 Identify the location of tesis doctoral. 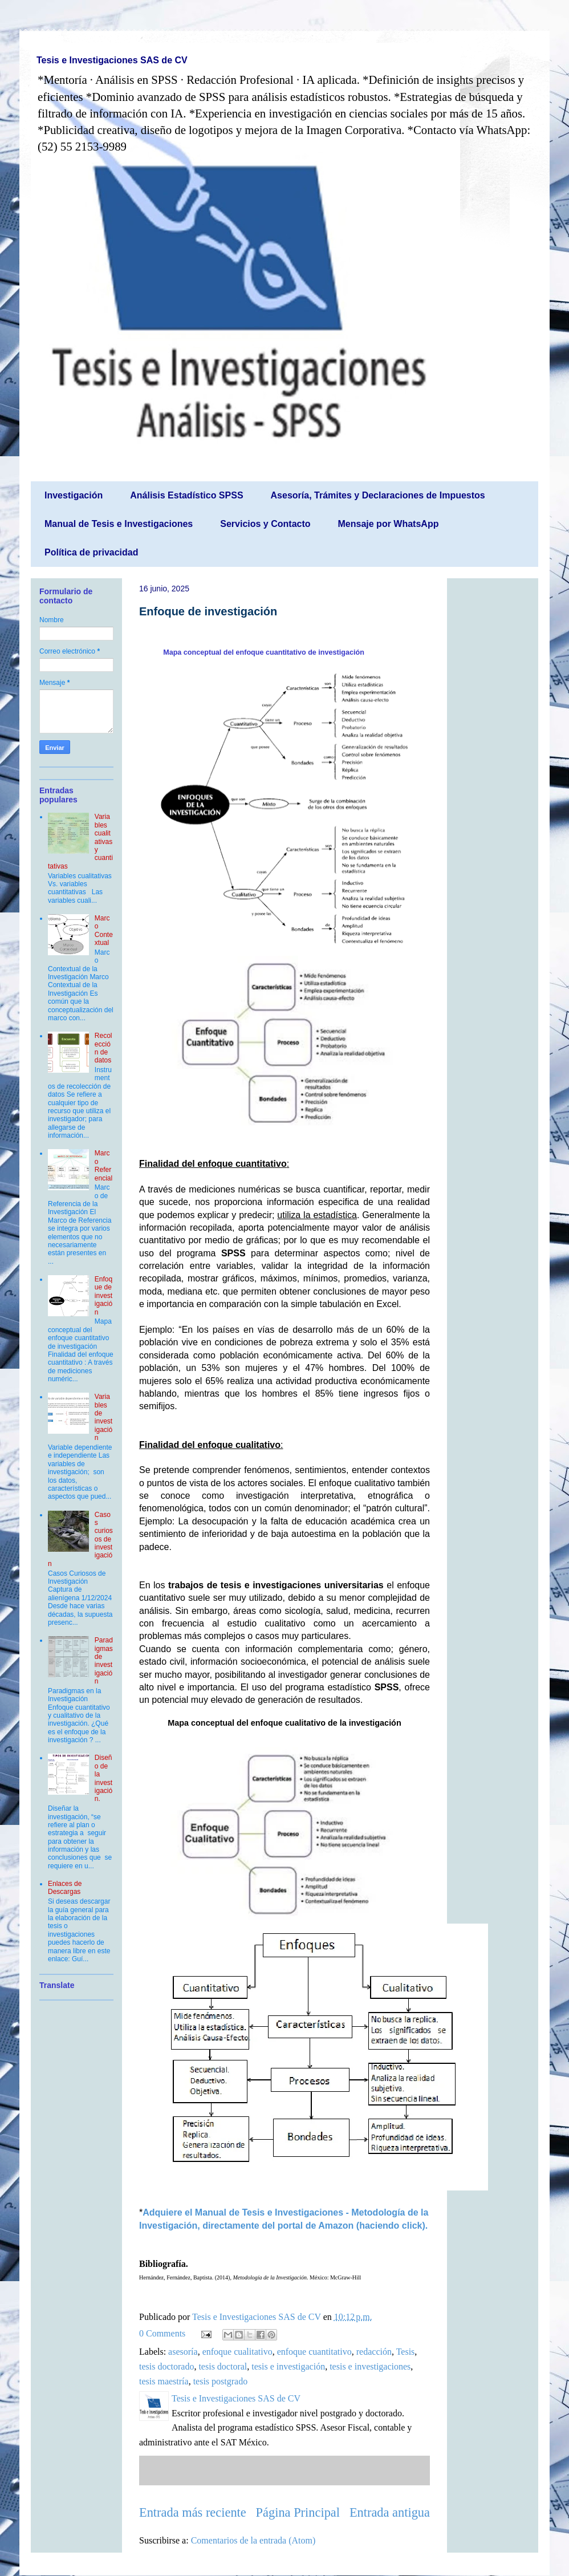
(222, 2366).